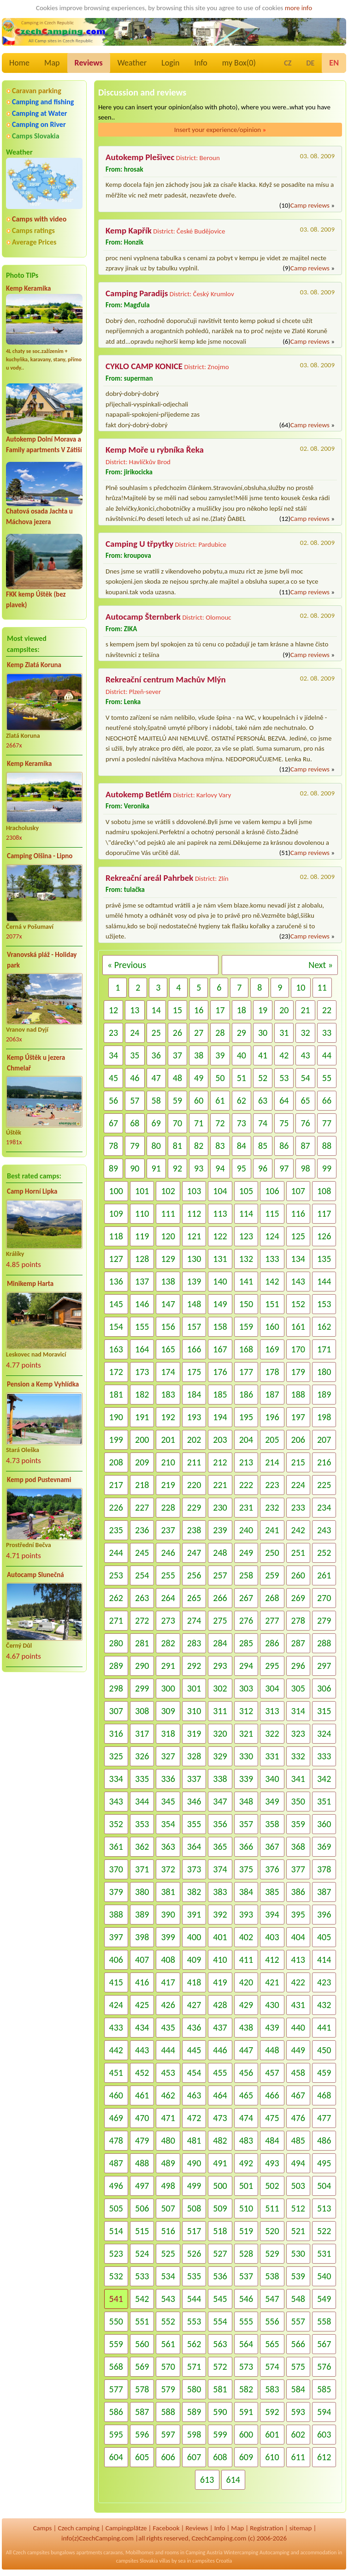 This screenshot has height=2576, width=348. Describe the element at coordinates (168, 1394) in the screenshot. I see `183` at that location.